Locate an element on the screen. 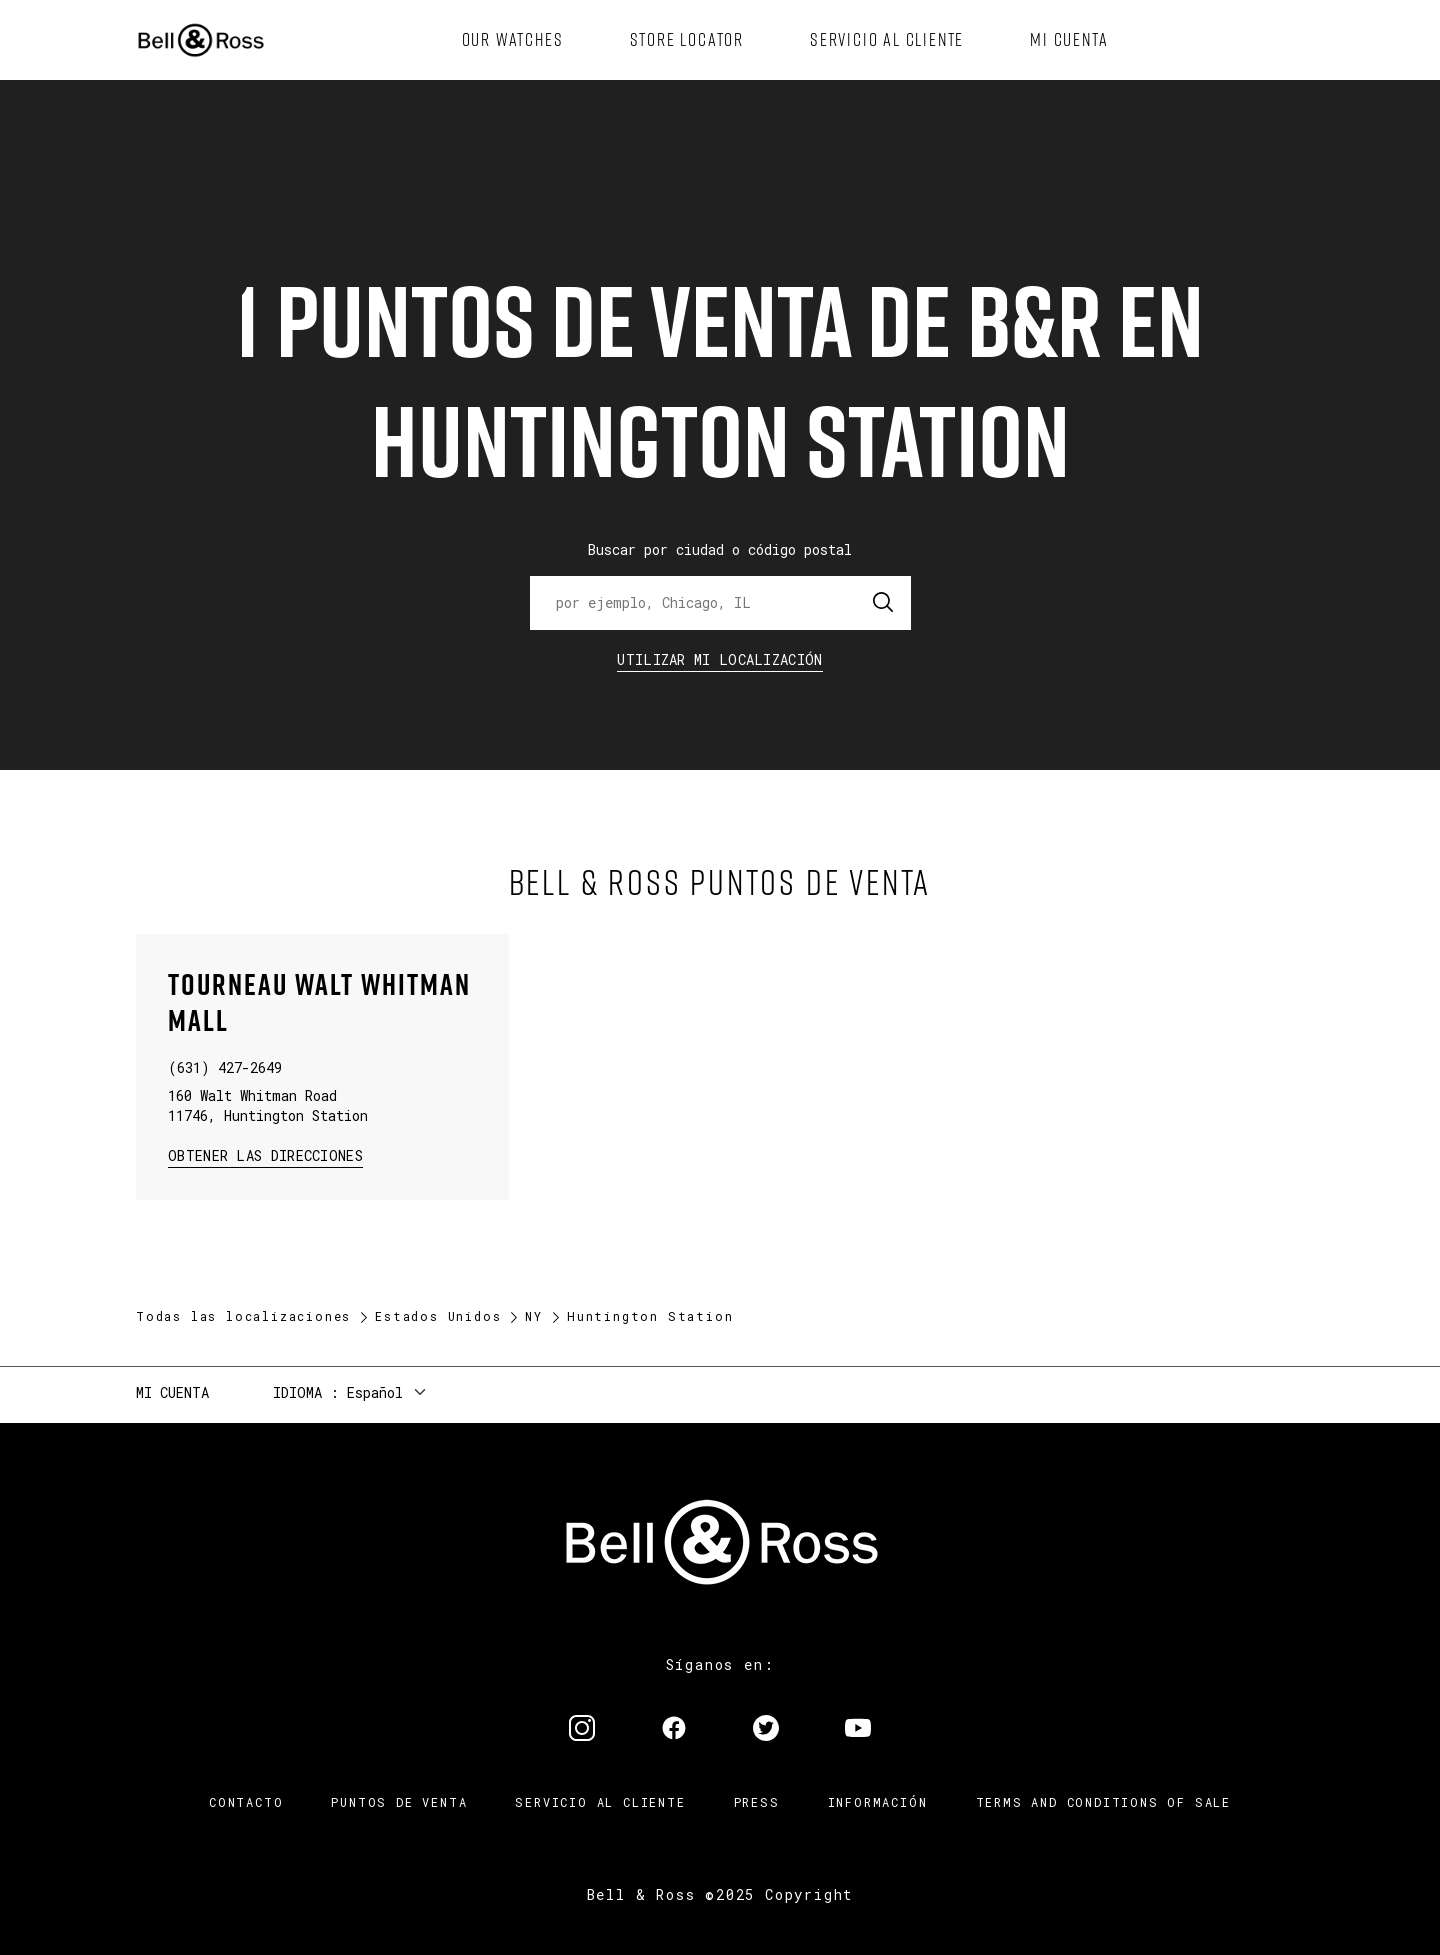 The image size is (1440, 1955). [menuitem] is located at coordinates (513, 40).